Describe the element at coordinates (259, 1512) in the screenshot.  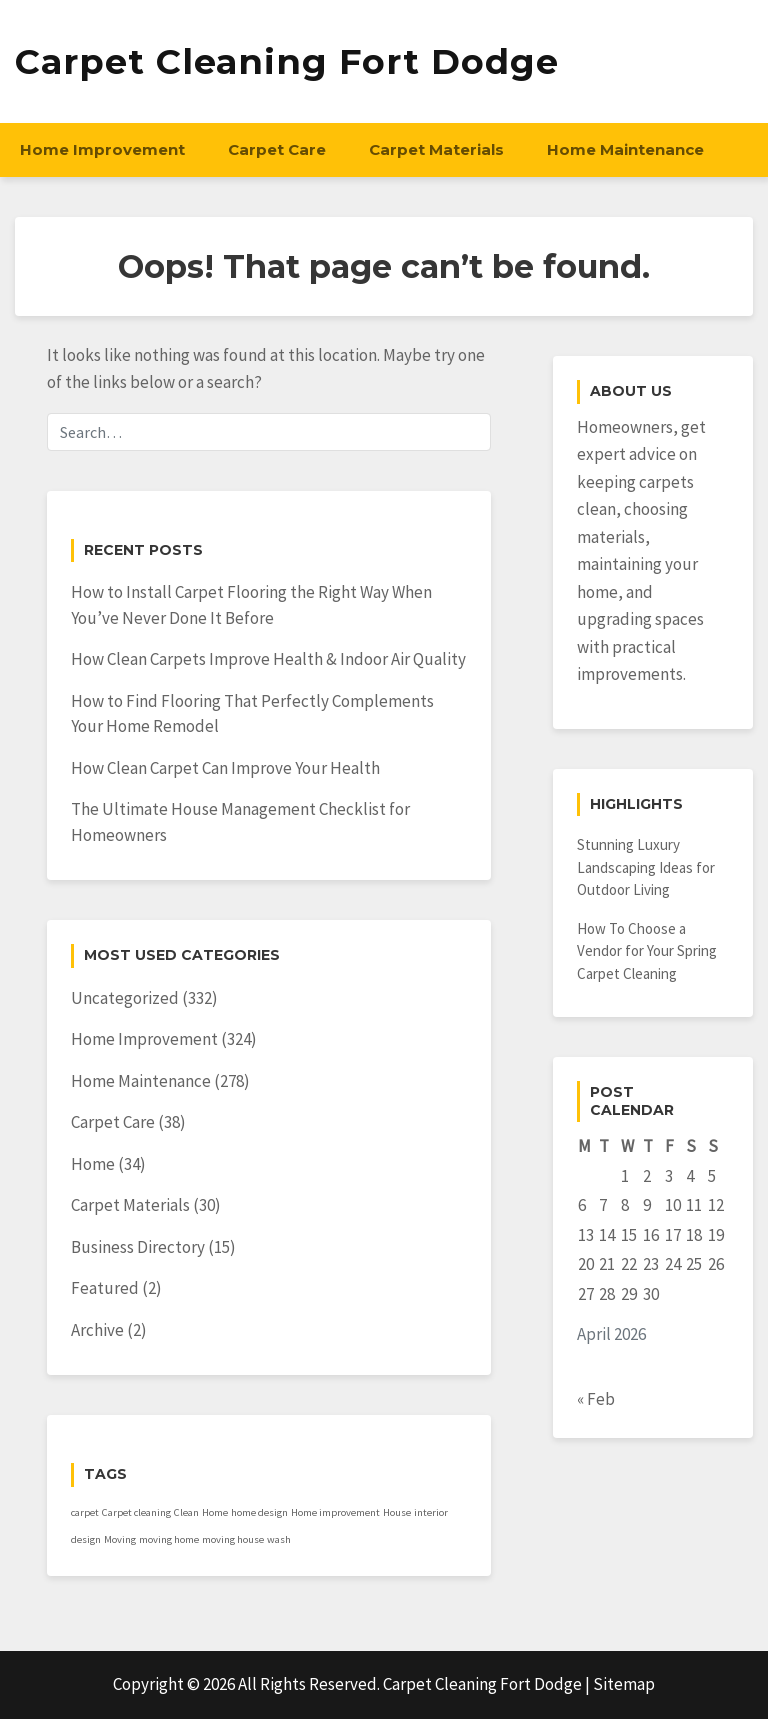
I see `home design [home design (1 item)]` at that location.